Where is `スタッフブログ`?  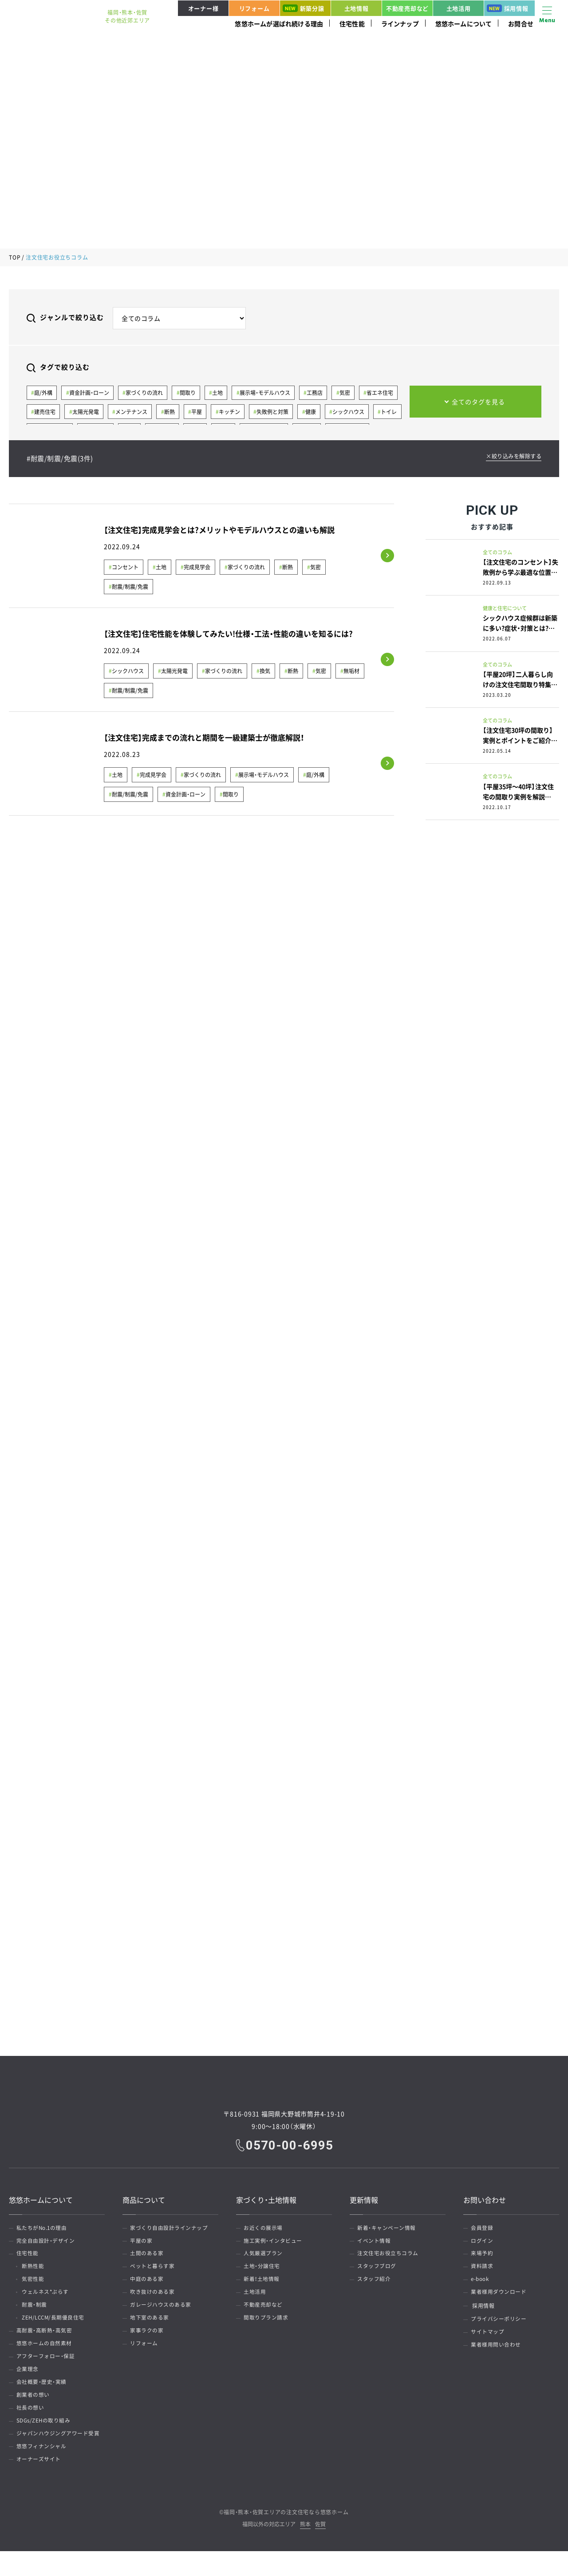
スタッフブログ is located at coordinates (378, 2271).